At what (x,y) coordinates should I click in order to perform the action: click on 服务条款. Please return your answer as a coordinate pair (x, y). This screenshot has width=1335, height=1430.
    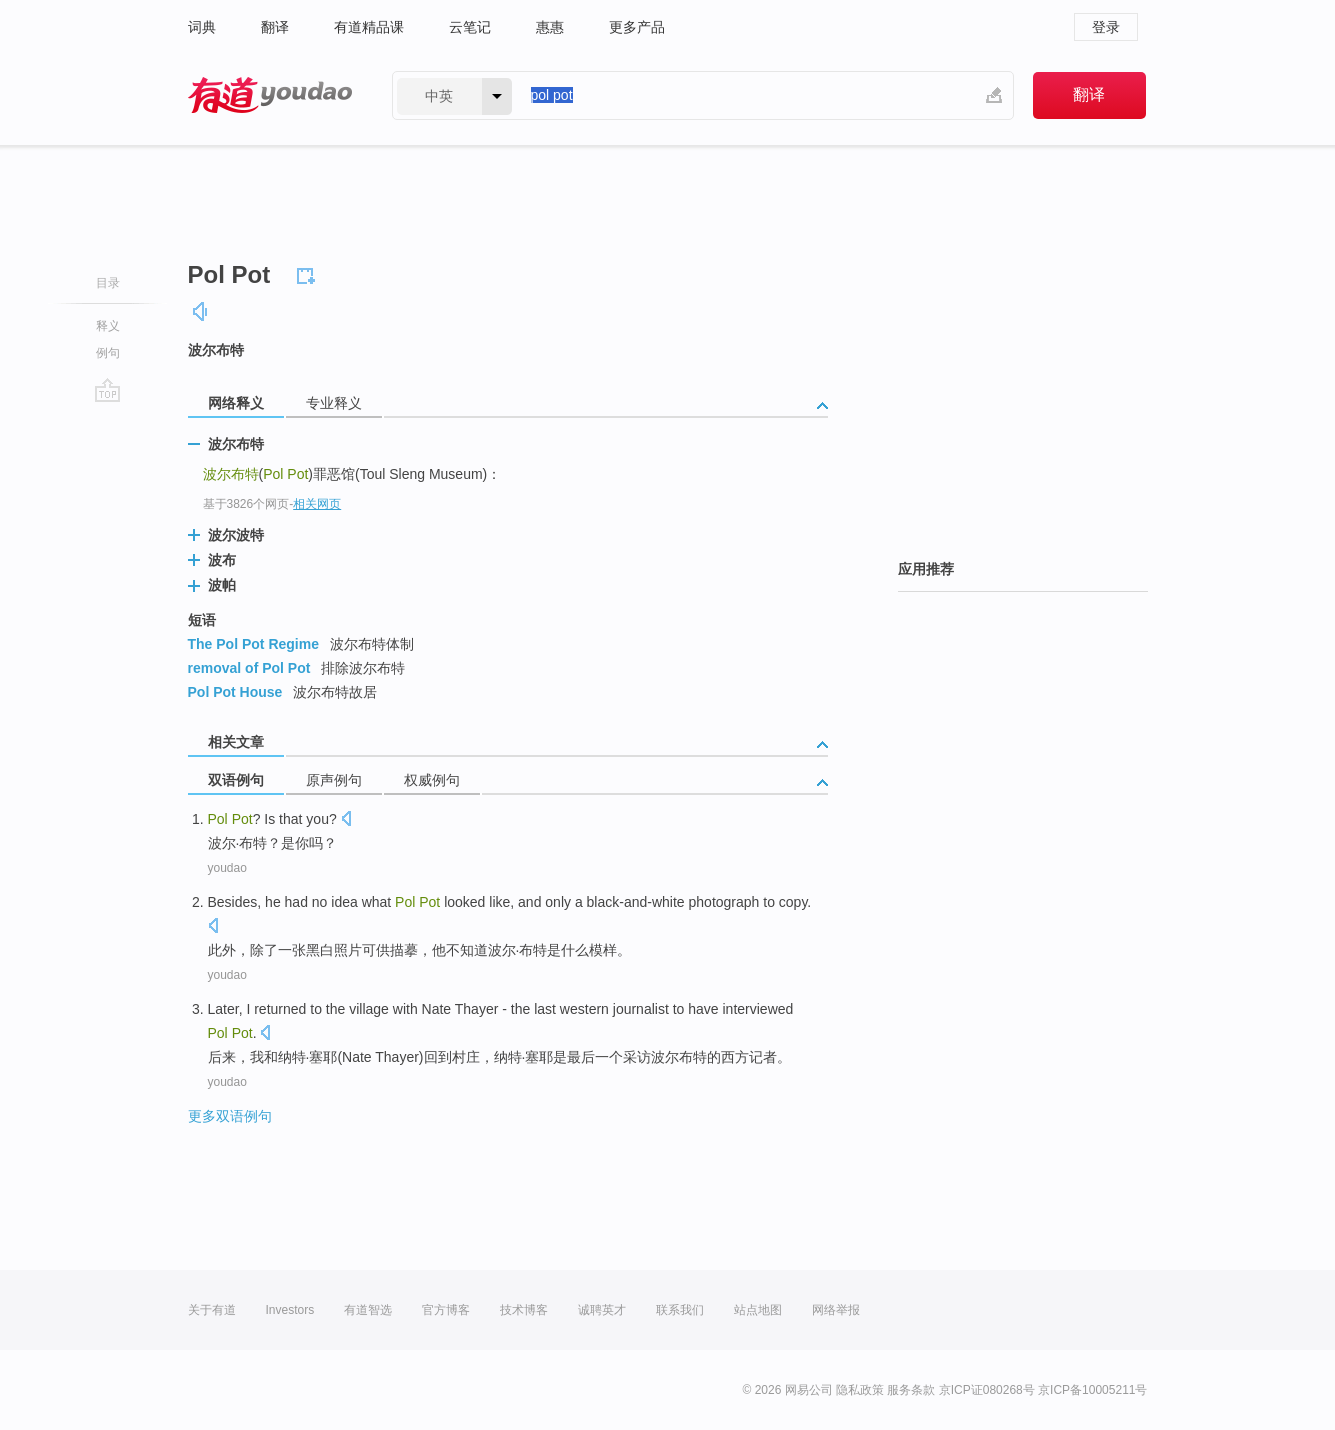
    Looking at the image, I should click on (911, 1390).